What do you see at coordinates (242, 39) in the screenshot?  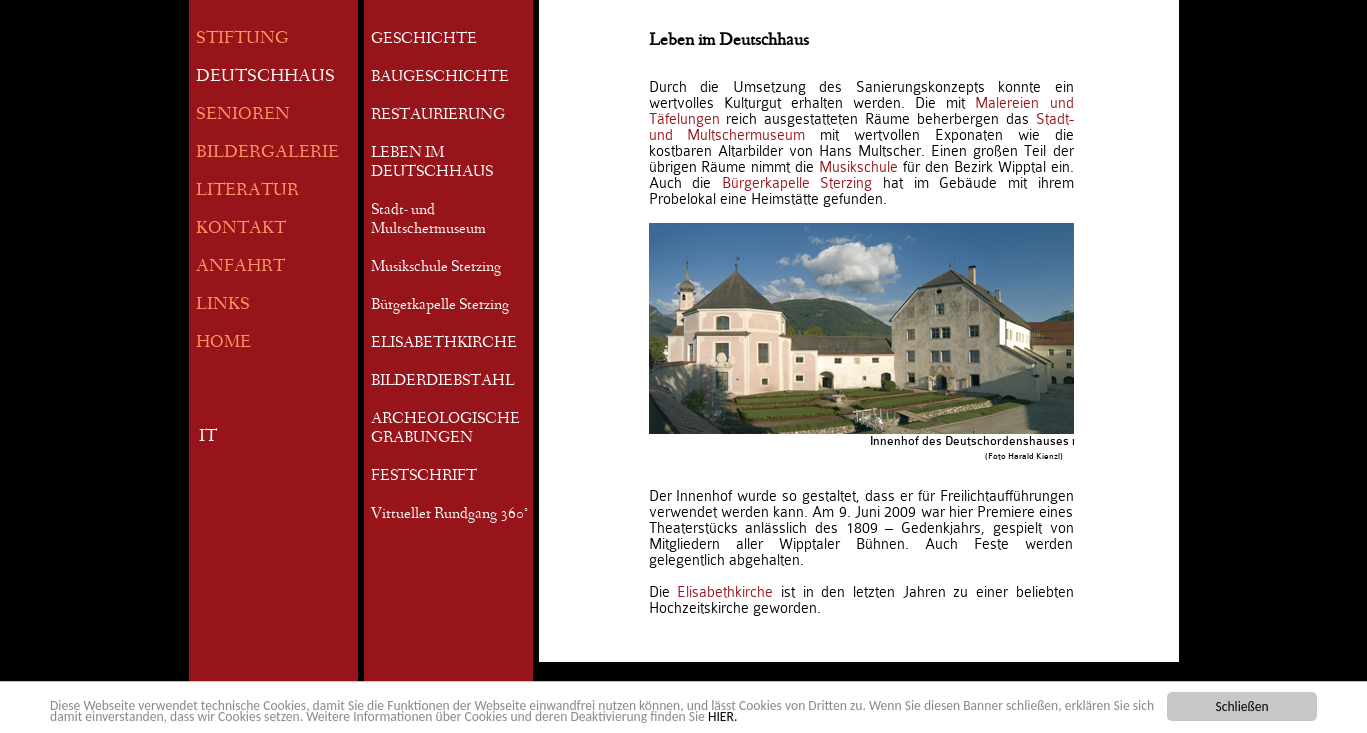 I see `STIFTUNG` at bounding box center [242, 39].